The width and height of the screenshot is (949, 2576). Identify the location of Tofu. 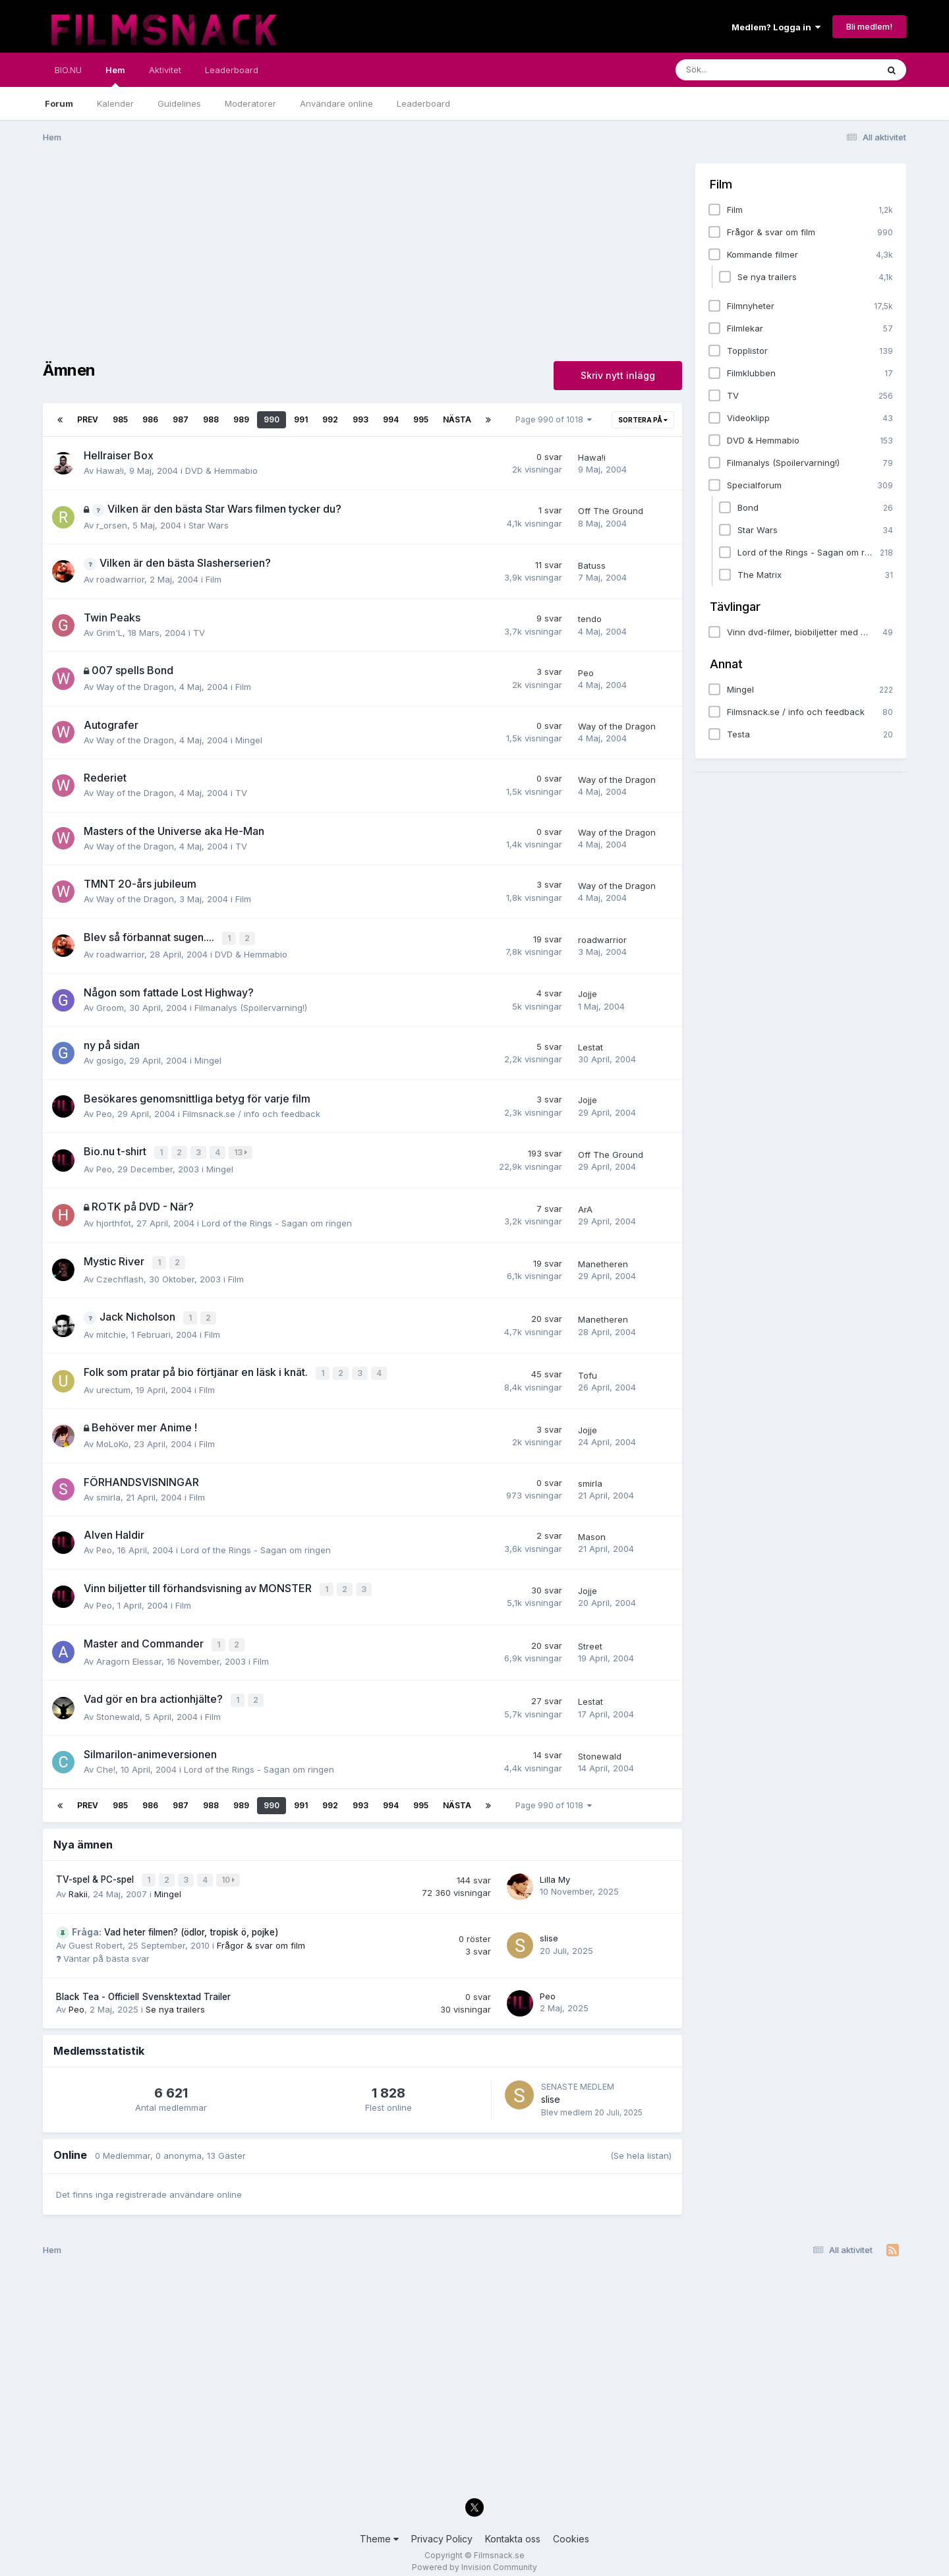
(587, 1370).